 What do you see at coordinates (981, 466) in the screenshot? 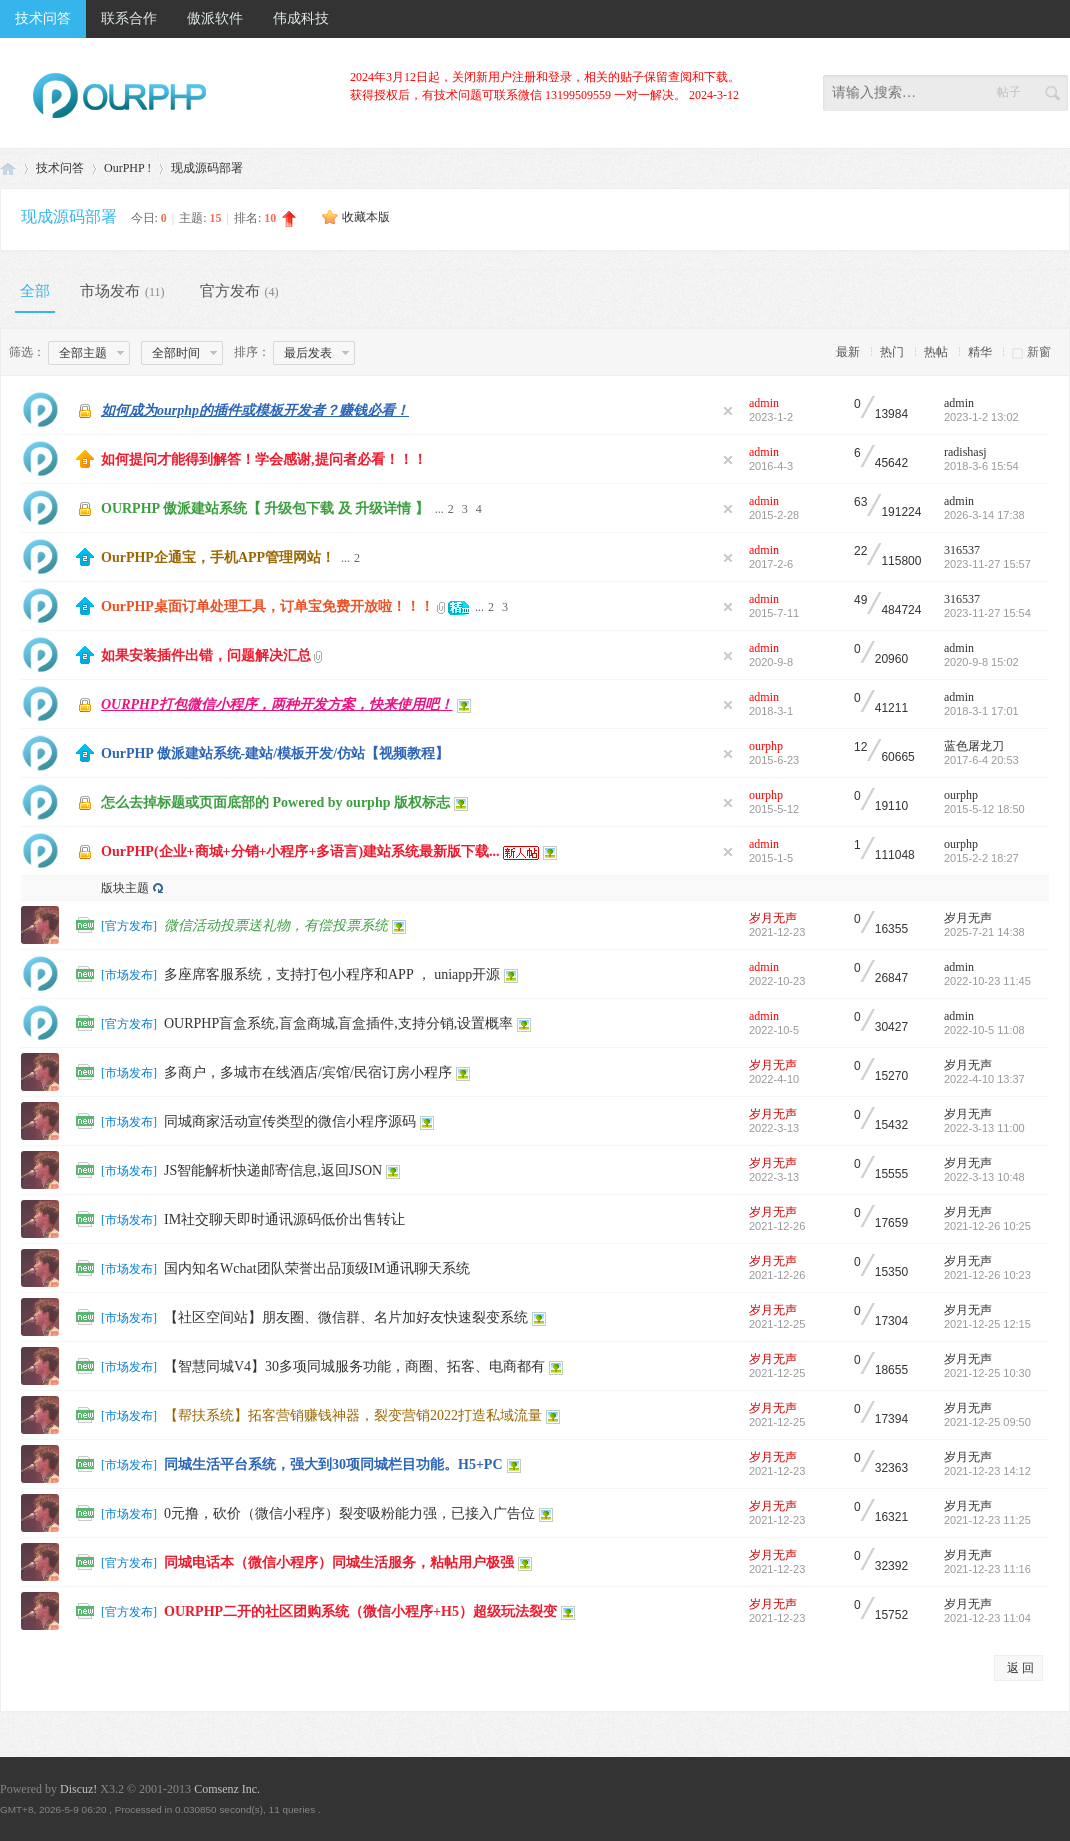
I see `2018-3-6 15:54` at bounding box center [981, 466].